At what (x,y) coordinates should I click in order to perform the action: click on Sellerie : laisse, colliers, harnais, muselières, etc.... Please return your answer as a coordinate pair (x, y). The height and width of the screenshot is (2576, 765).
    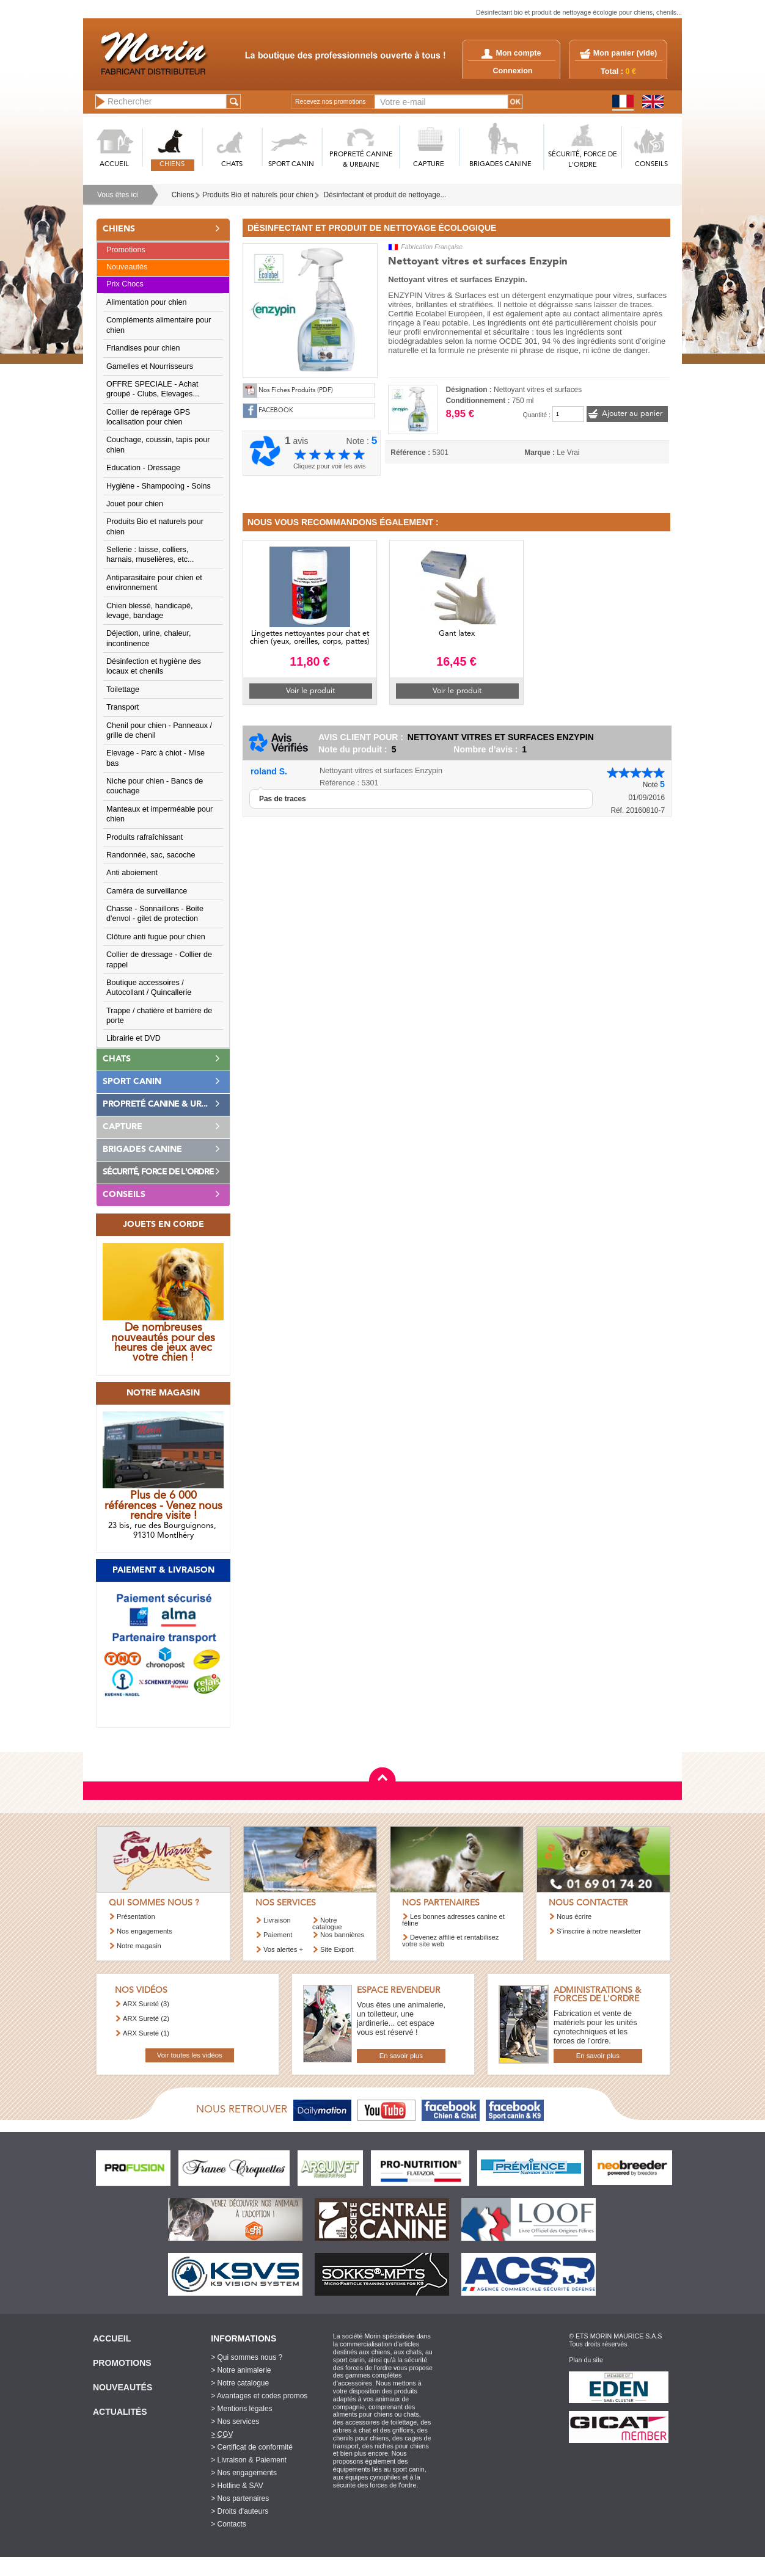
    Looking at the image, I should click on (150, 554).